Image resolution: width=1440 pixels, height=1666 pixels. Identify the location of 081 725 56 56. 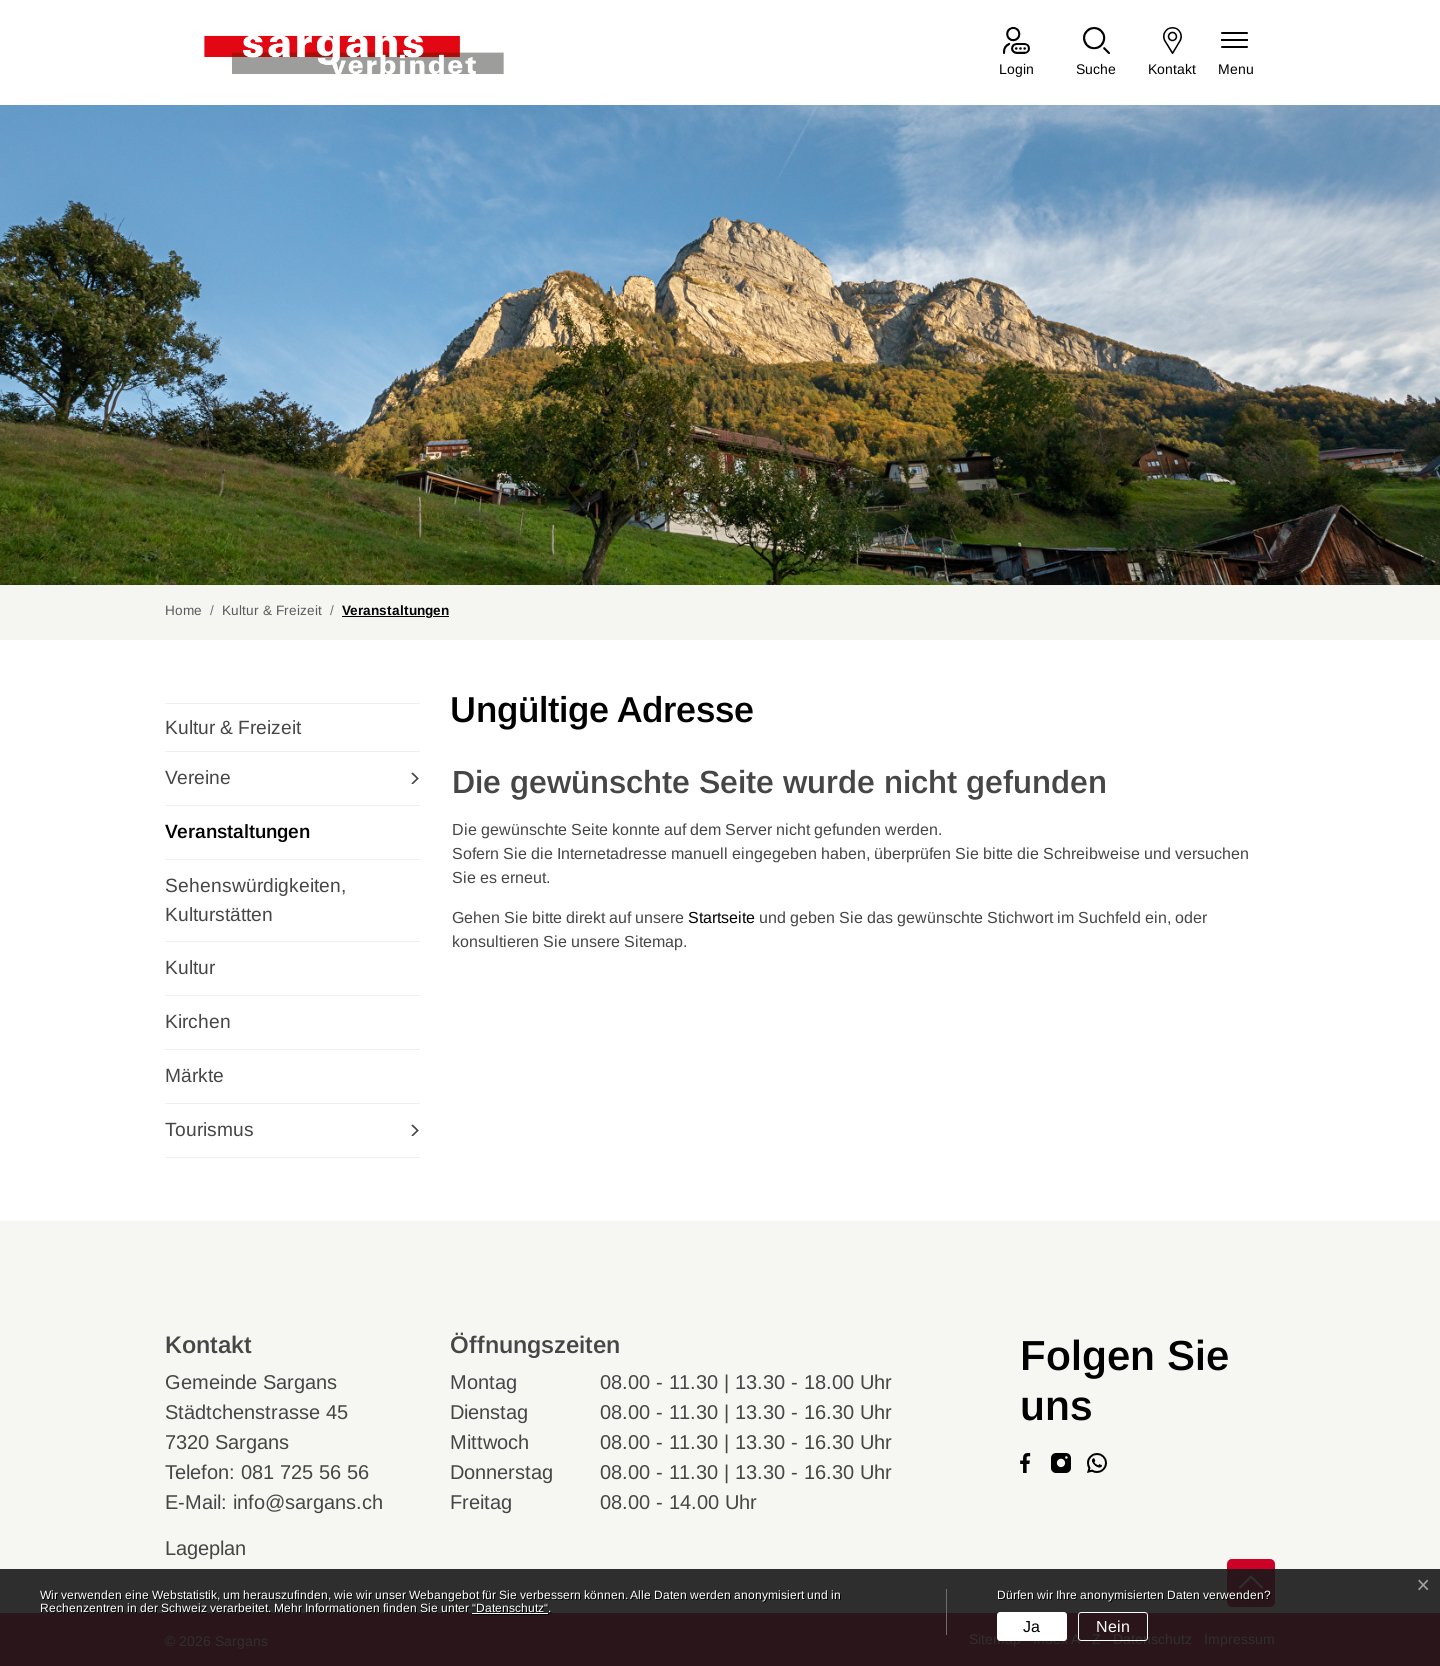
(305, 1472).